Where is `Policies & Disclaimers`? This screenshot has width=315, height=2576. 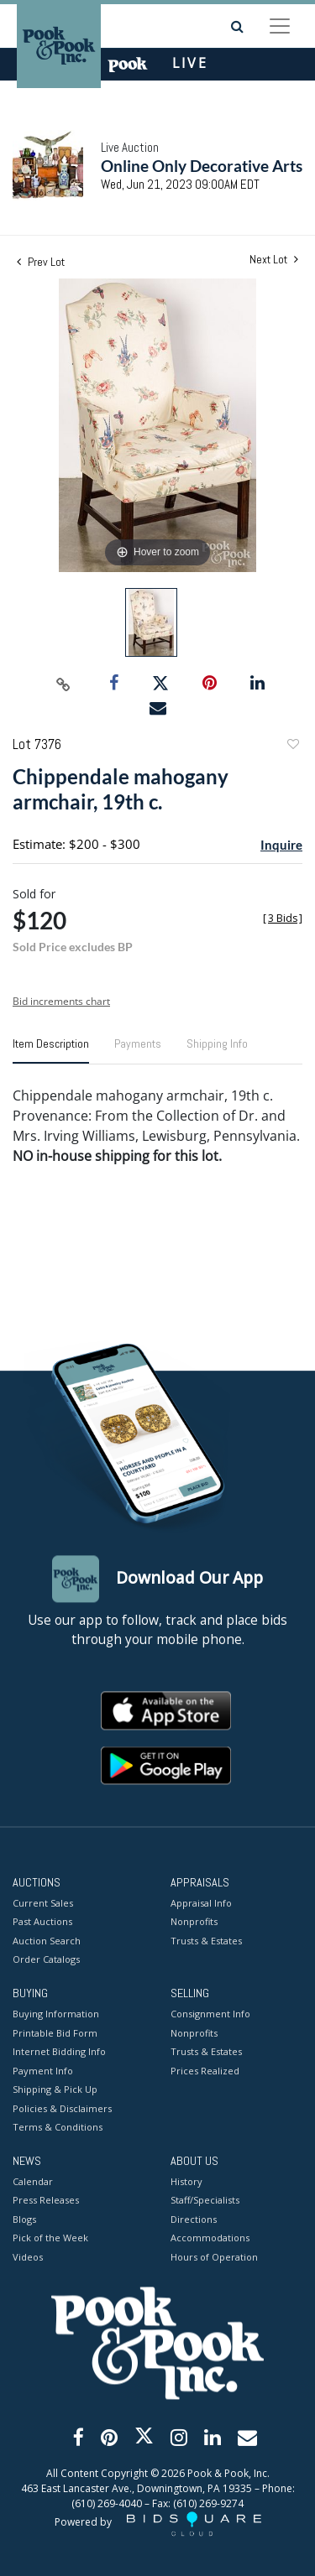 Policies & Disclaimers is located at coordinates (62, 2108).